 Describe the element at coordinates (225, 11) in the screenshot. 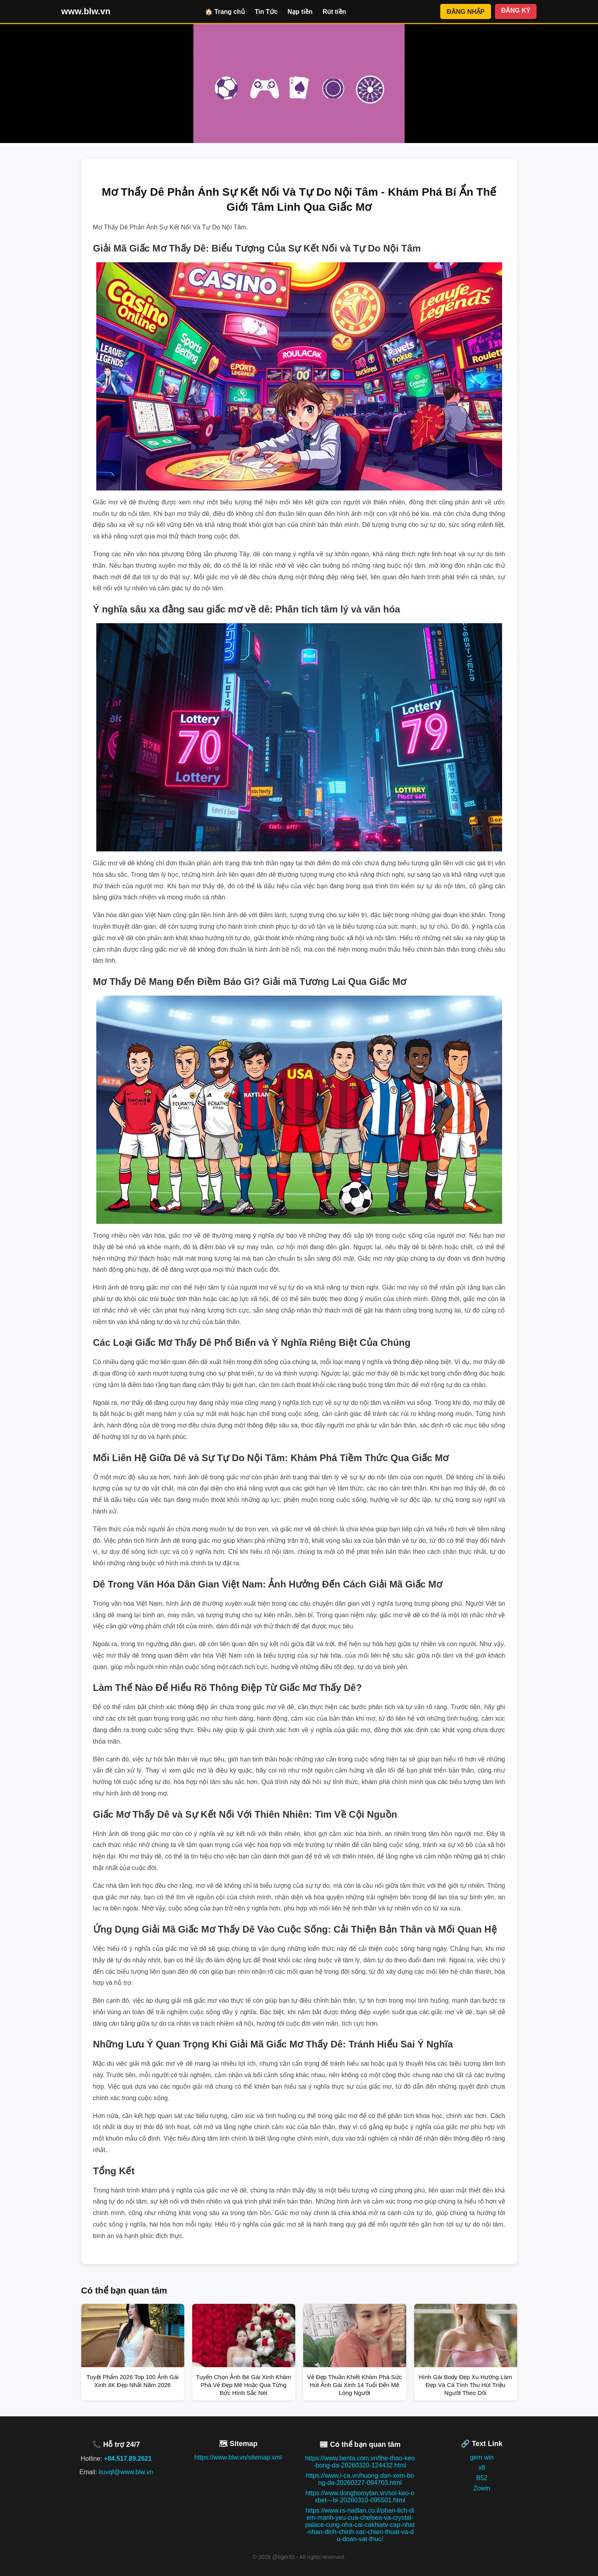

I see `🏠 Trang chủ` at that location.